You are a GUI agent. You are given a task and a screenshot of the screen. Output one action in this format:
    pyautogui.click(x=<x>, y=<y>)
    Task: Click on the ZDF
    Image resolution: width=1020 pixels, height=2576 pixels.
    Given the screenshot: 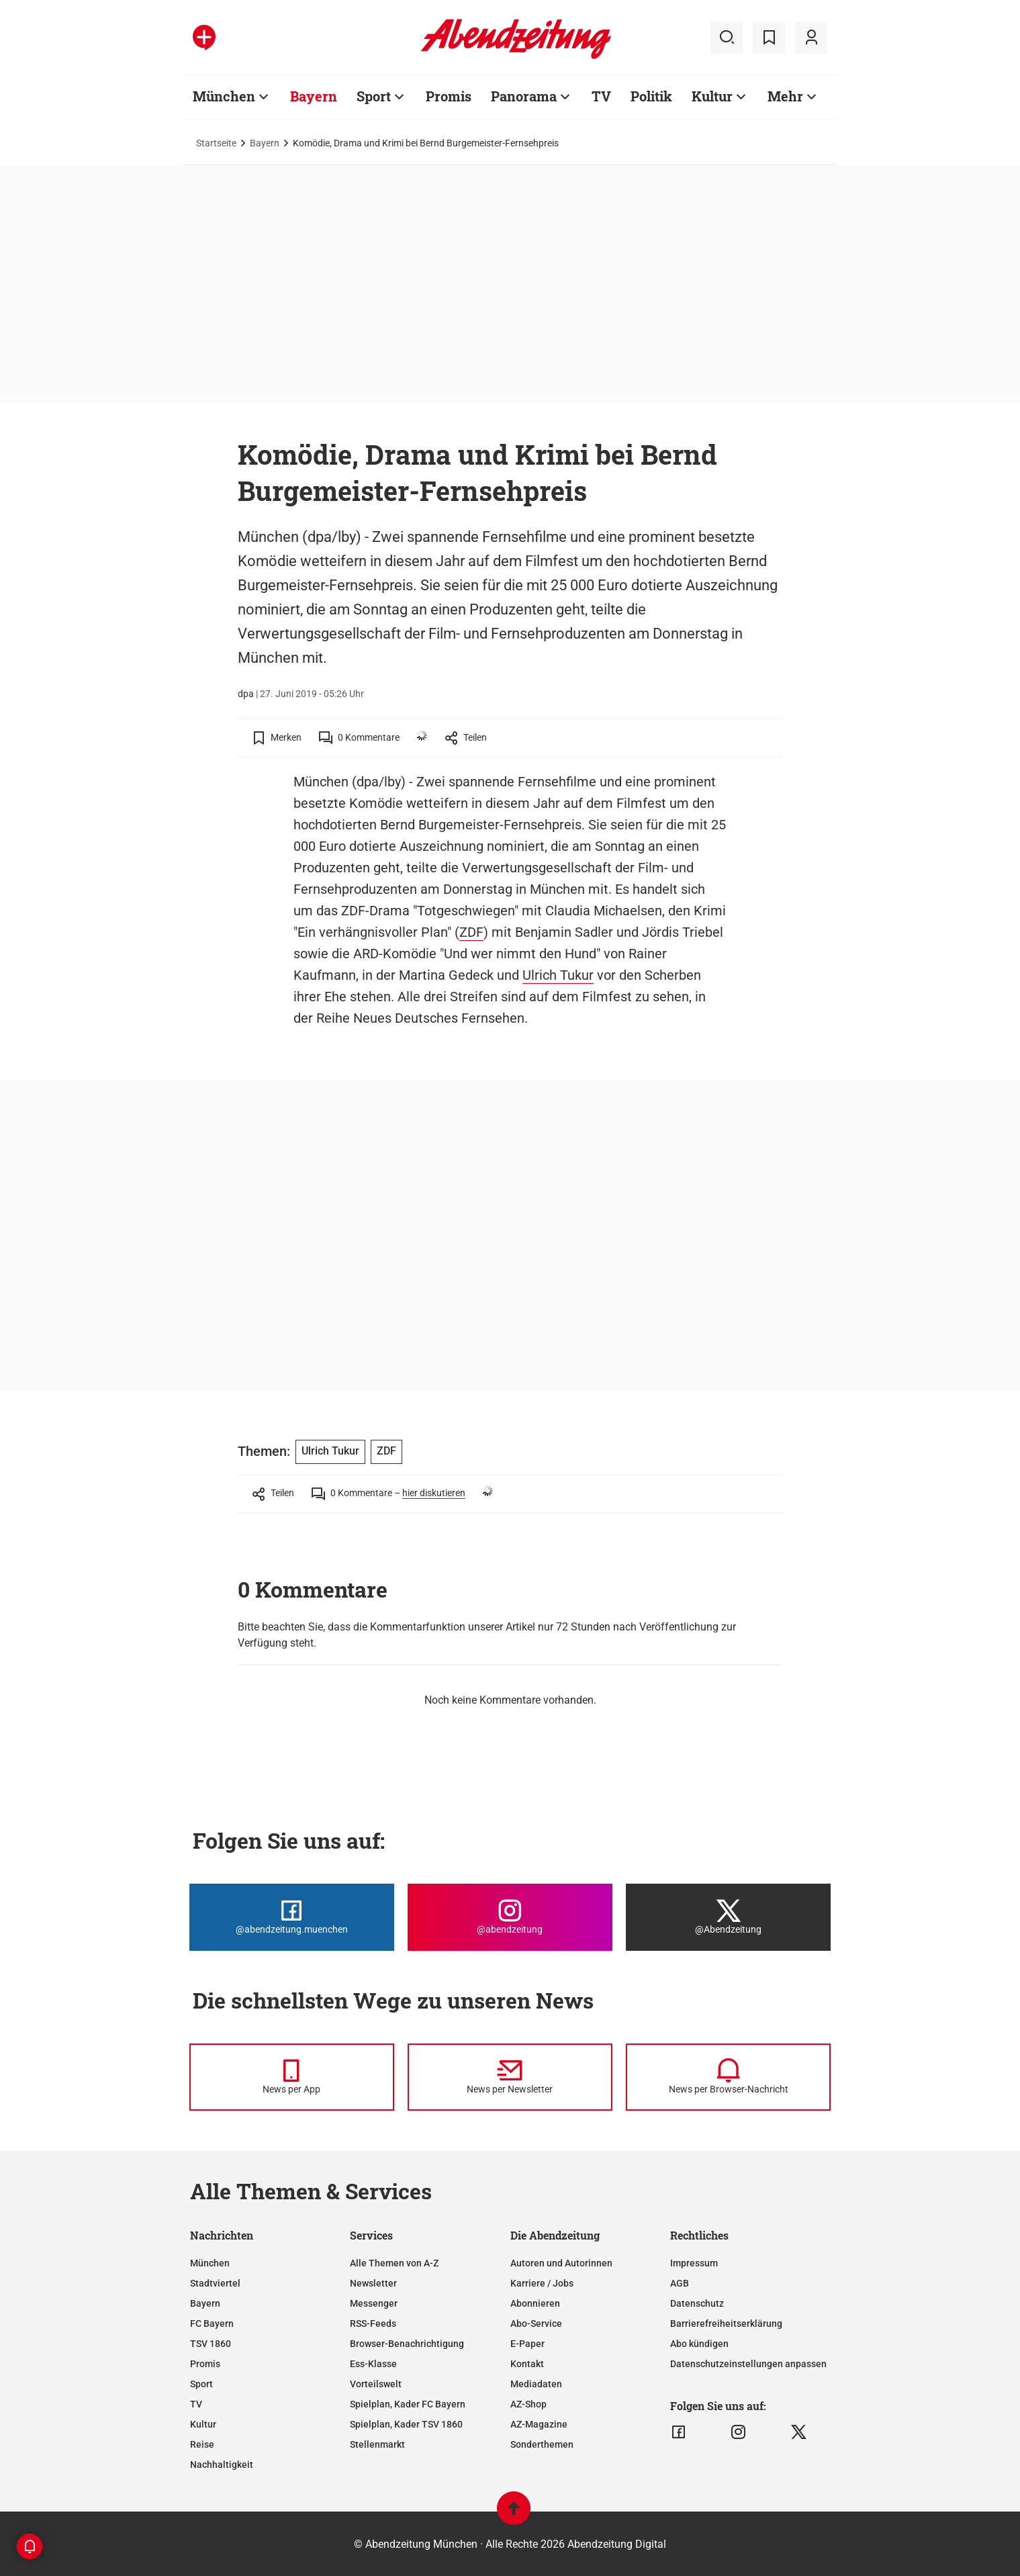 What is the action you would take?
    pyautogui.click(x=471, y=932)
    